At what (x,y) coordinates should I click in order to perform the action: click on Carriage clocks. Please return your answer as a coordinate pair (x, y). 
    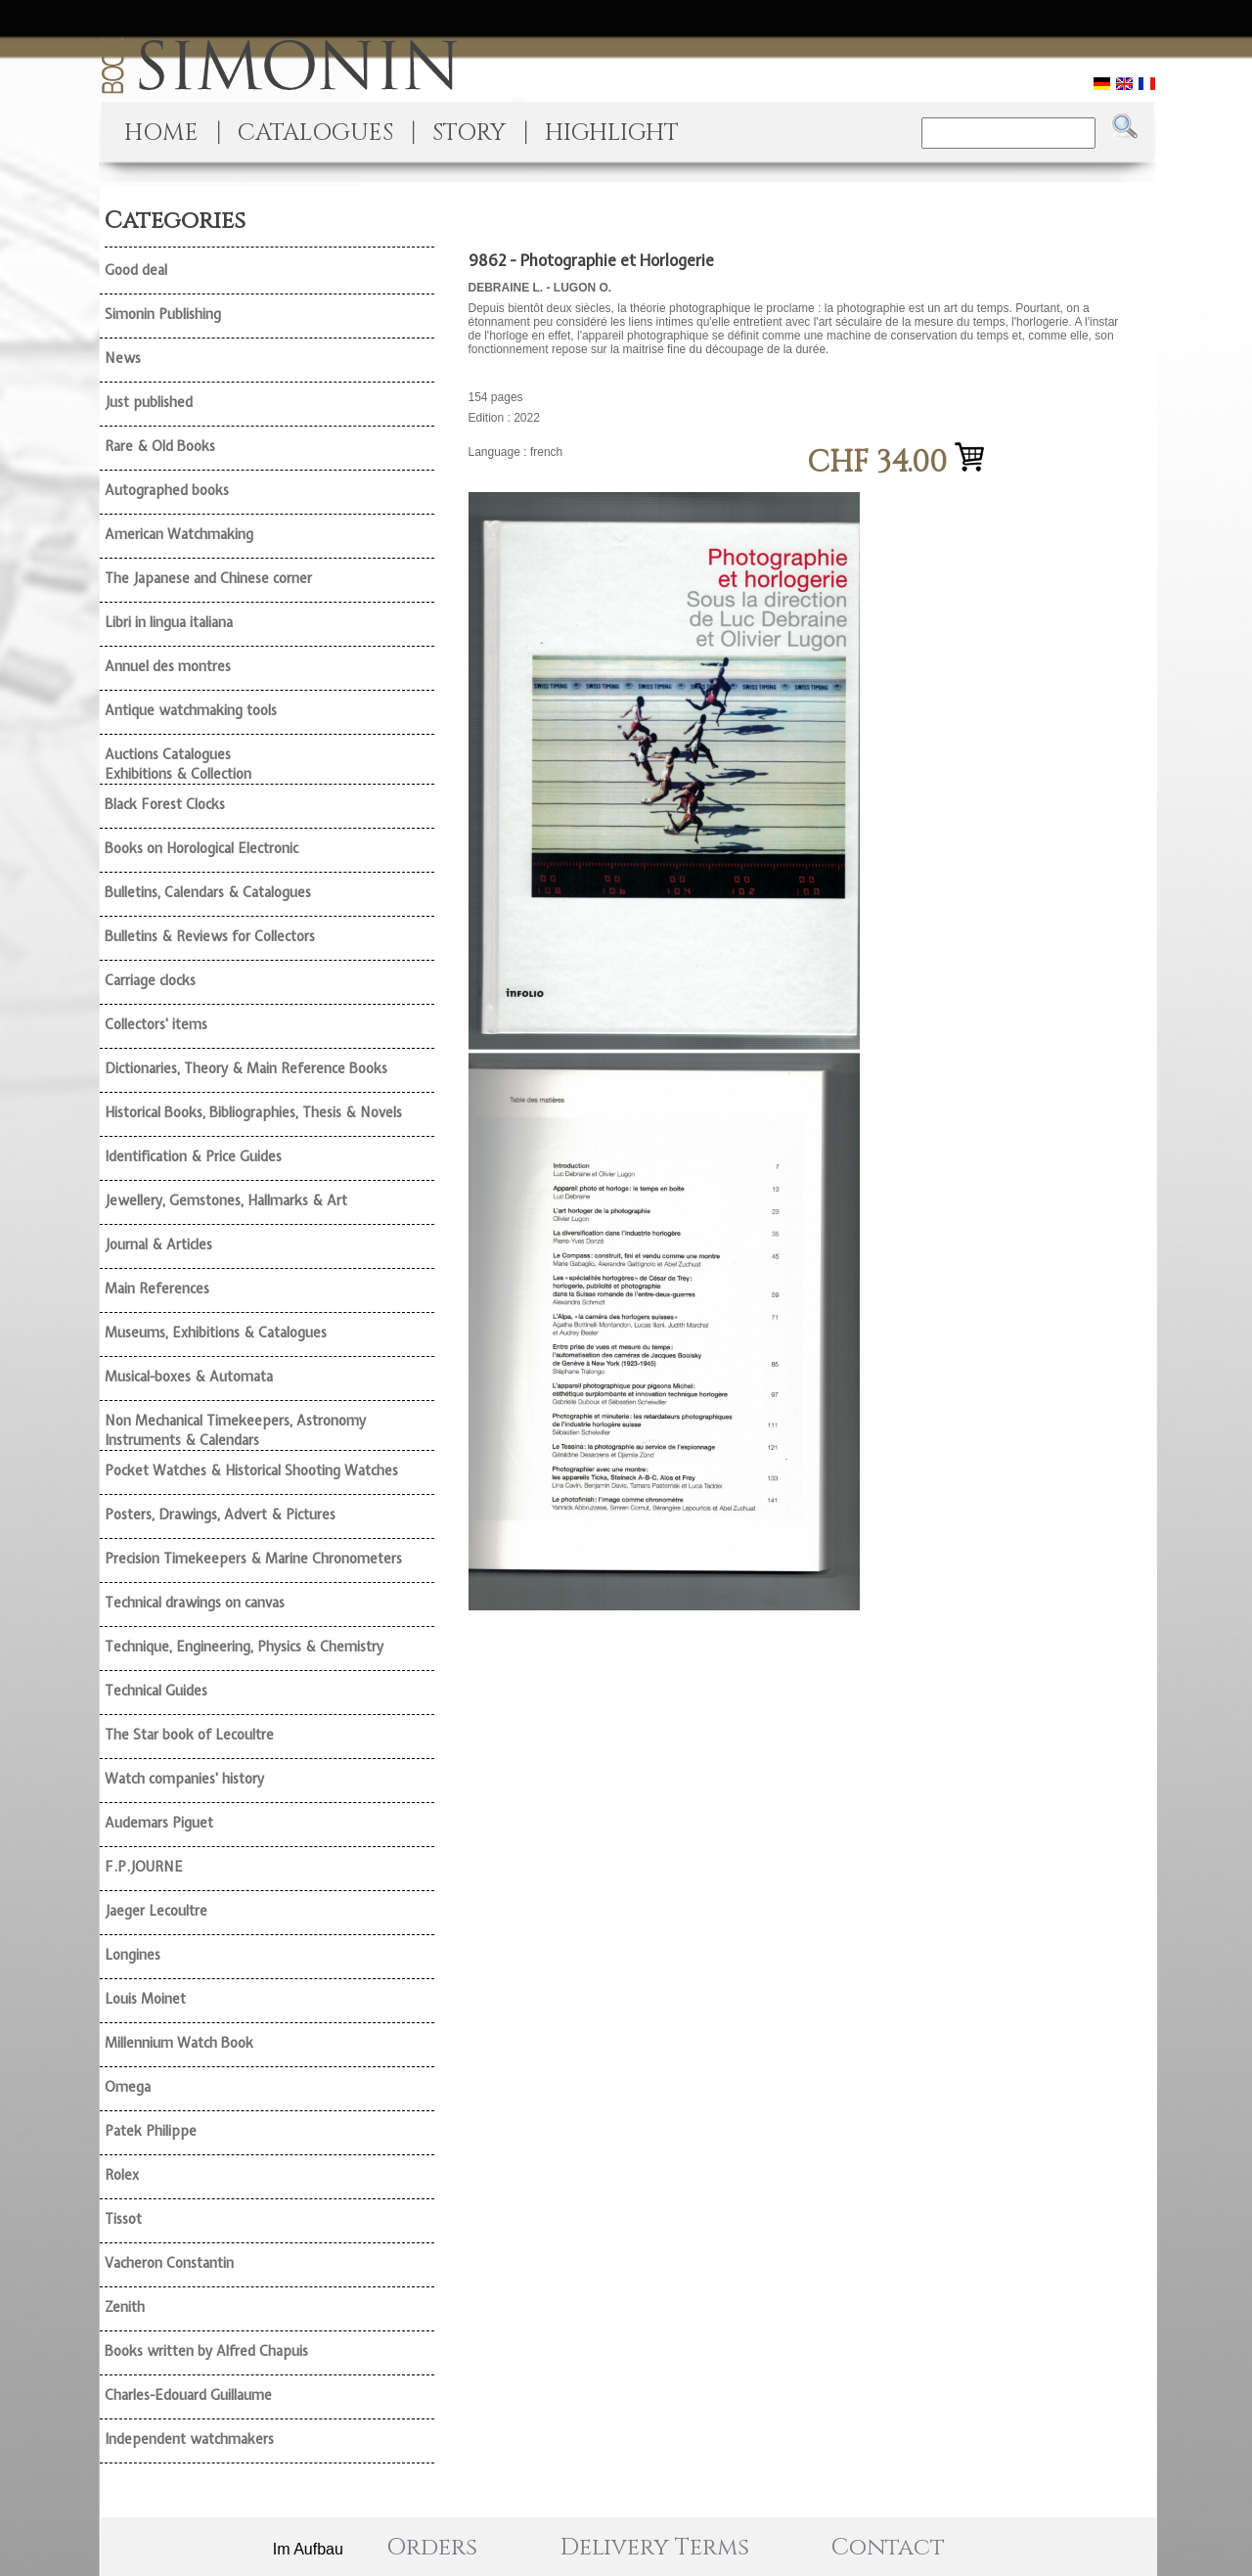
    Looking at the image, I should click on (150, 980).